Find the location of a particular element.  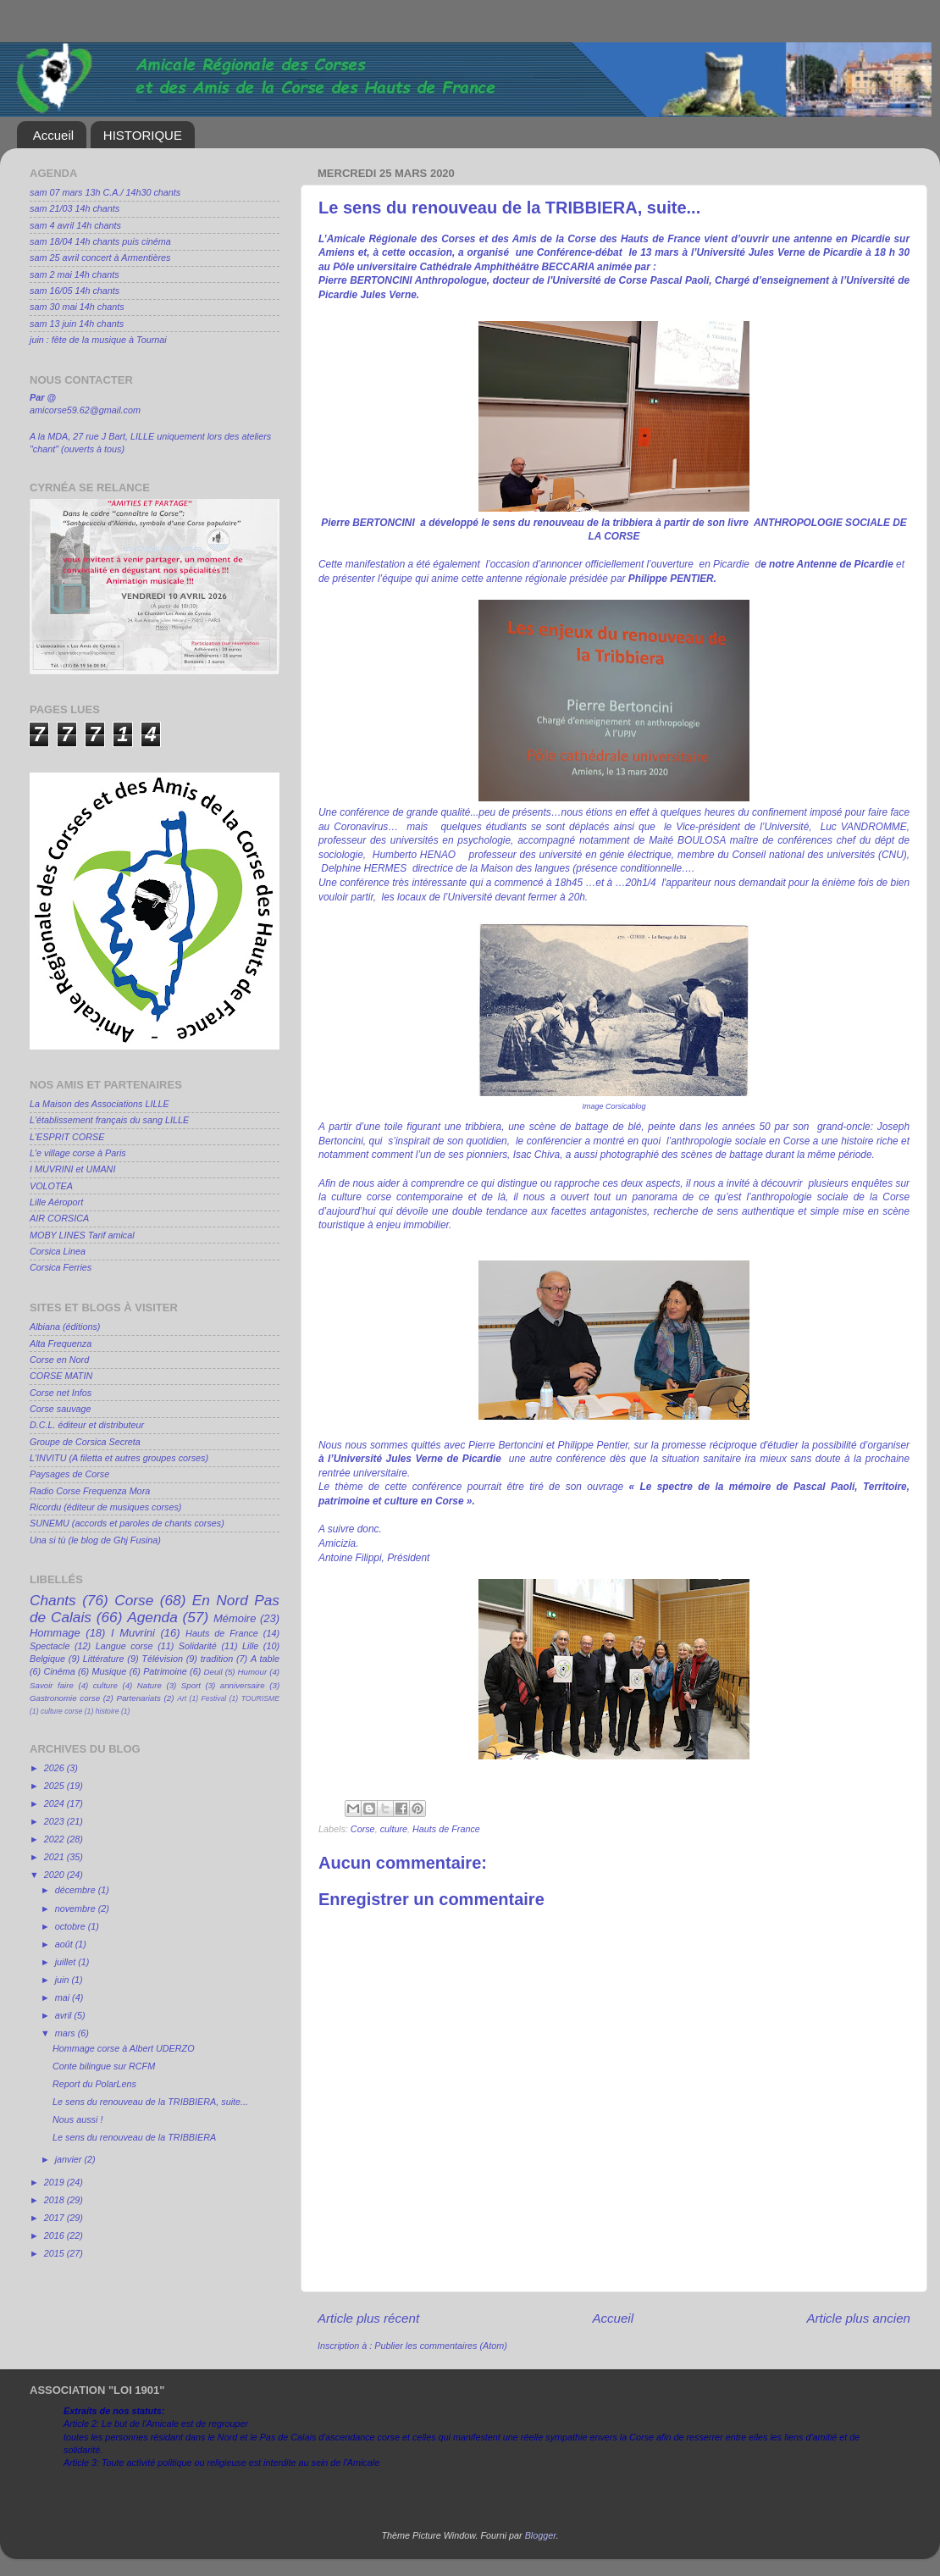

2018 is located at coordinates (55, 2200).